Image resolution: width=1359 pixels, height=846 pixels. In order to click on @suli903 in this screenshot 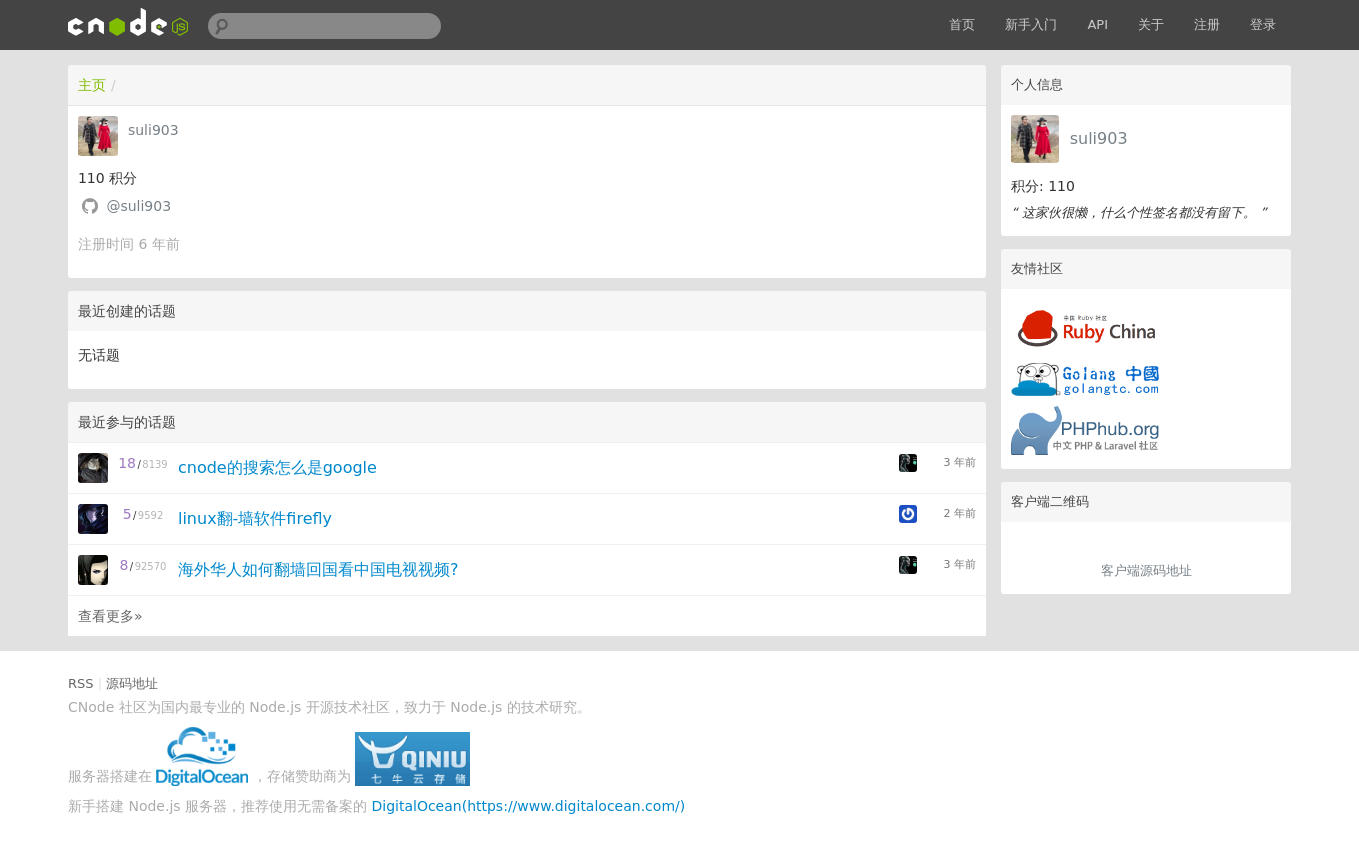, I will do `click(138, 206)`.